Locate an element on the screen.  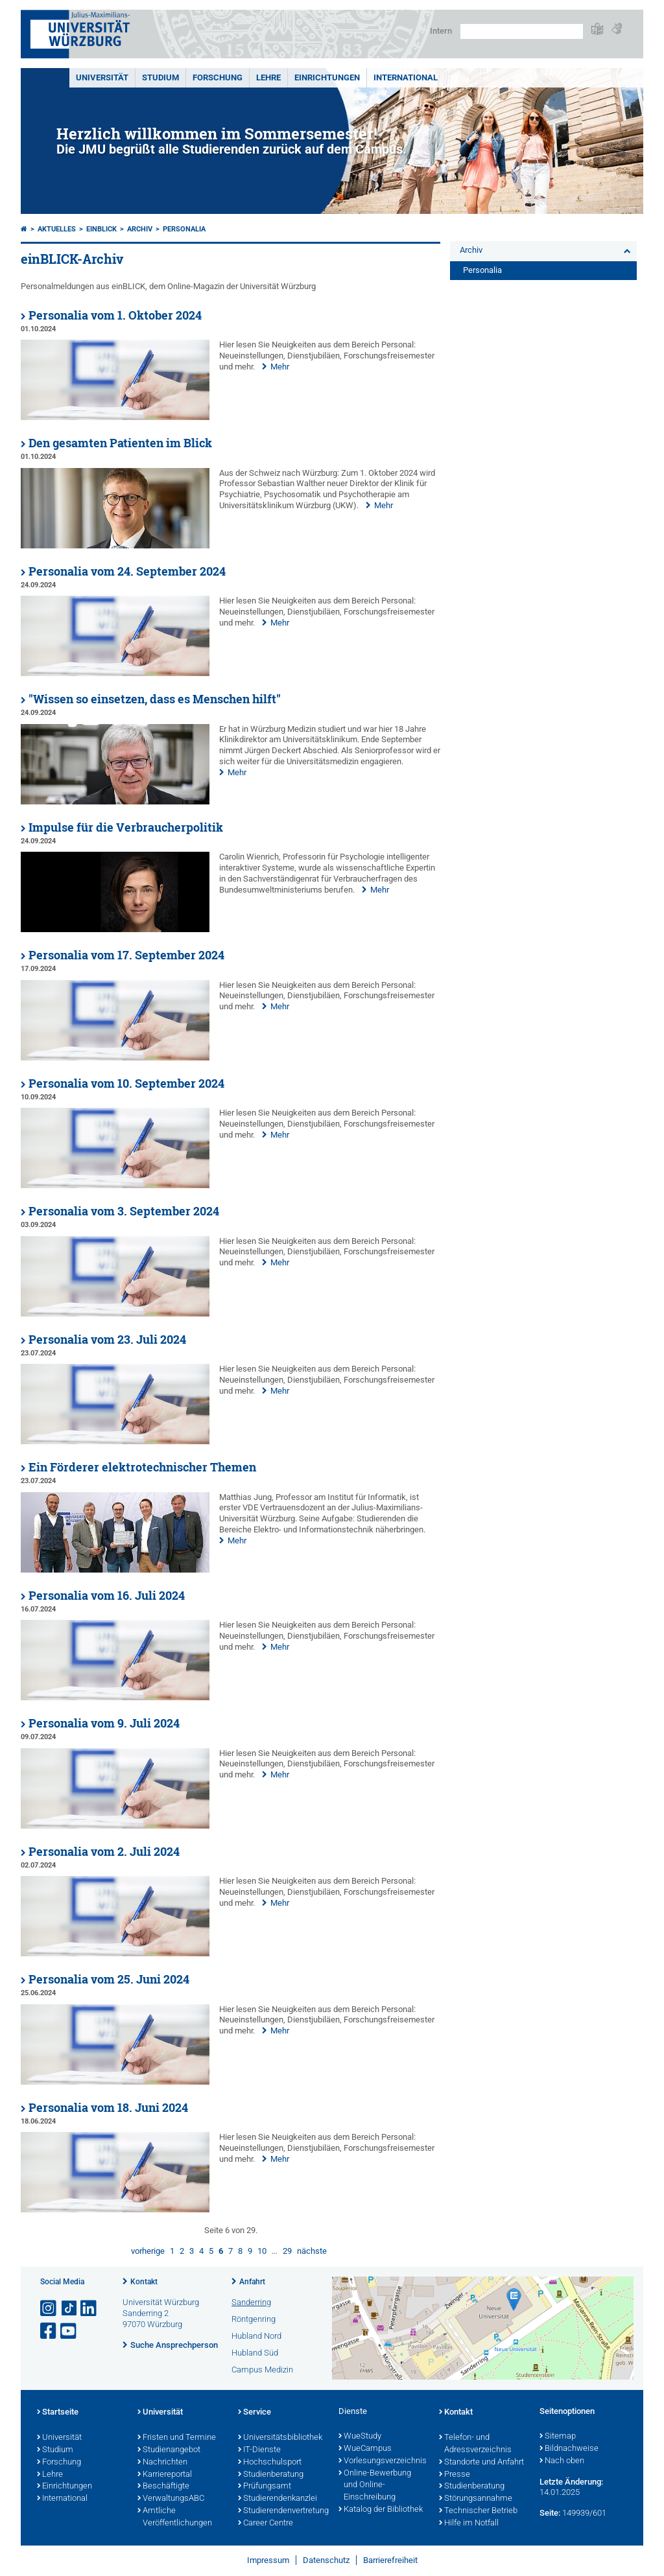
Karriereportal is located at coordinates (164, 2475).